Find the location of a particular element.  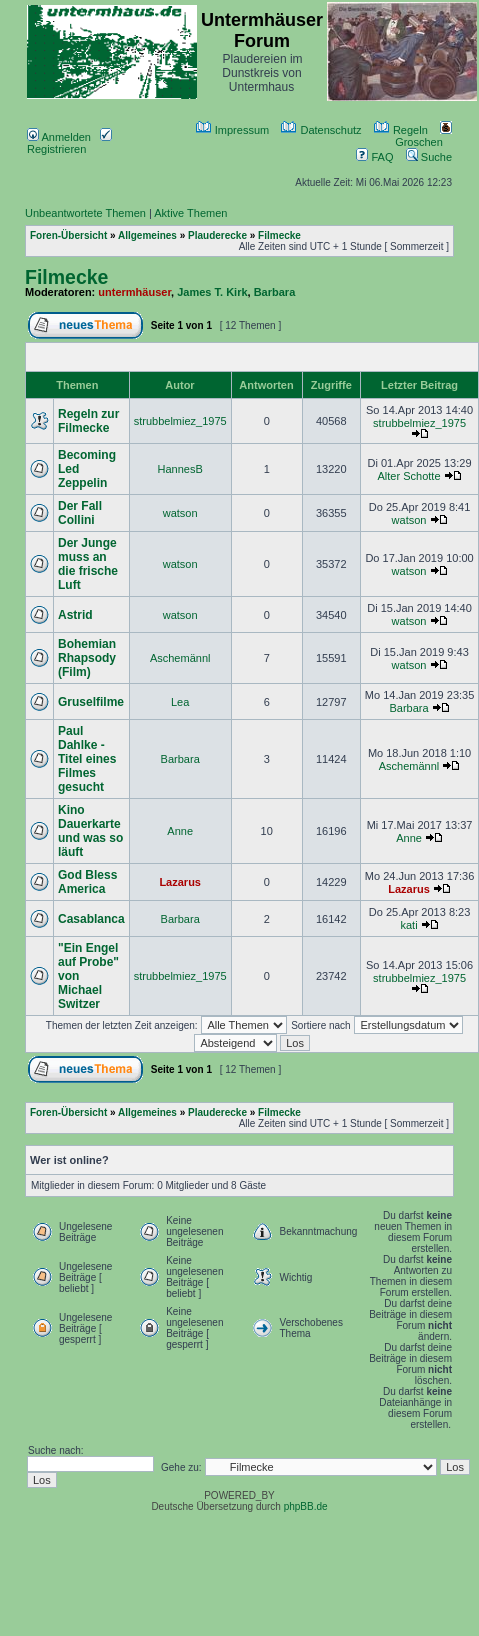

God Bless America is located at coordinates (87, 882).